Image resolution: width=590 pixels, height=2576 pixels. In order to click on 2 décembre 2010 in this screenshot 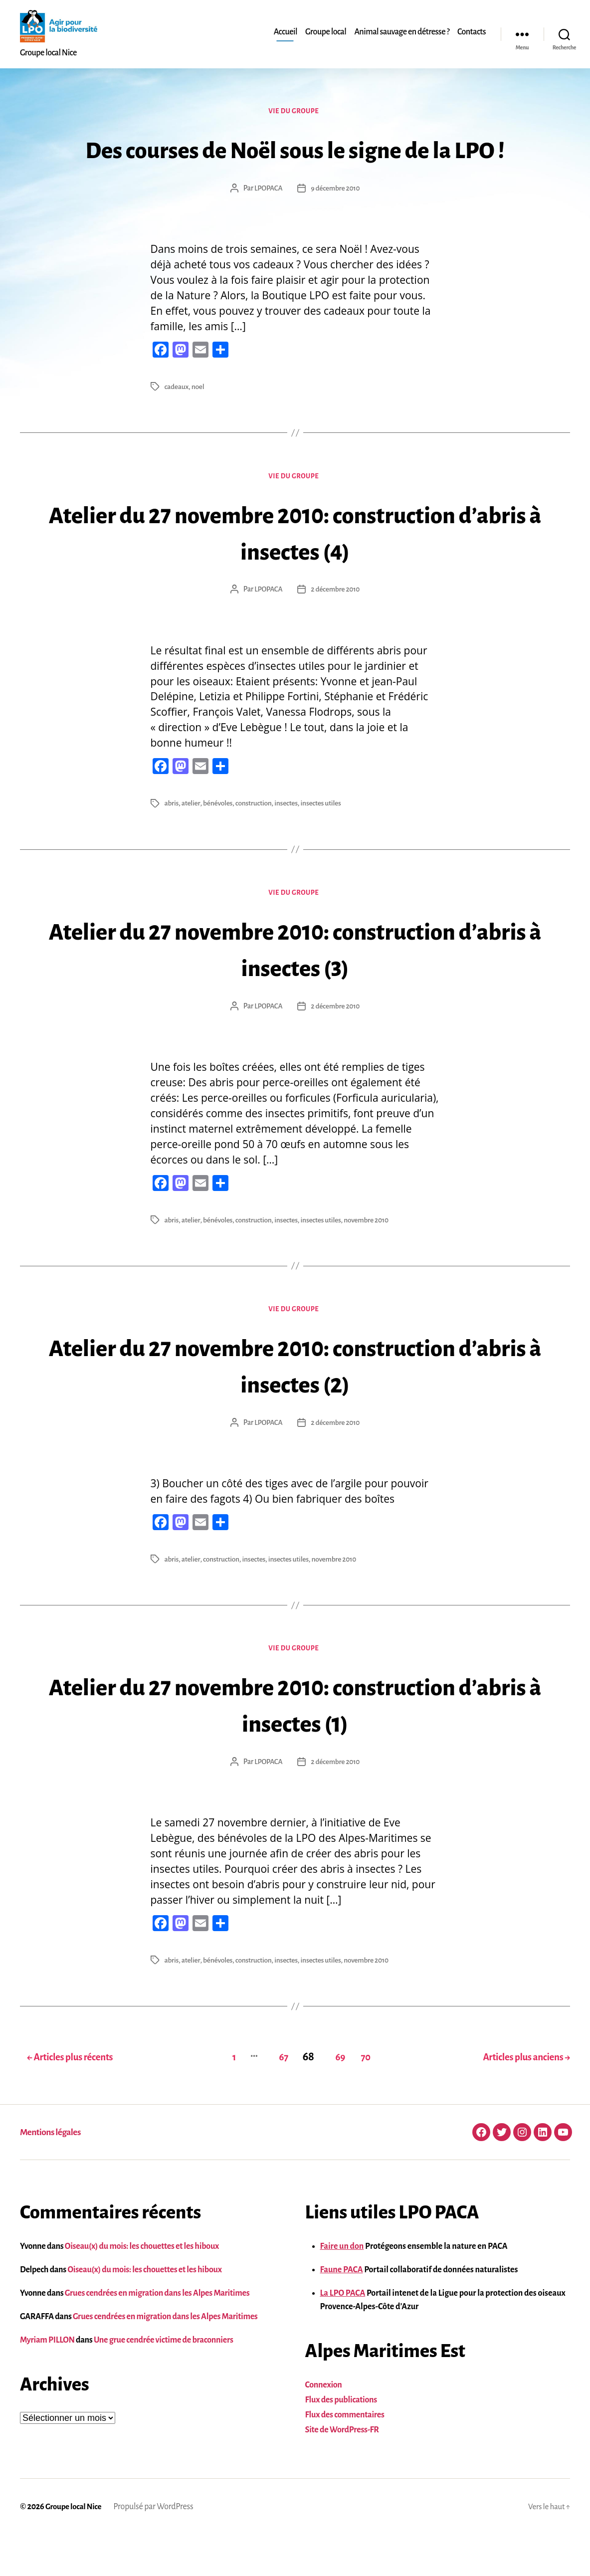, I will do `click(336, 629)`.